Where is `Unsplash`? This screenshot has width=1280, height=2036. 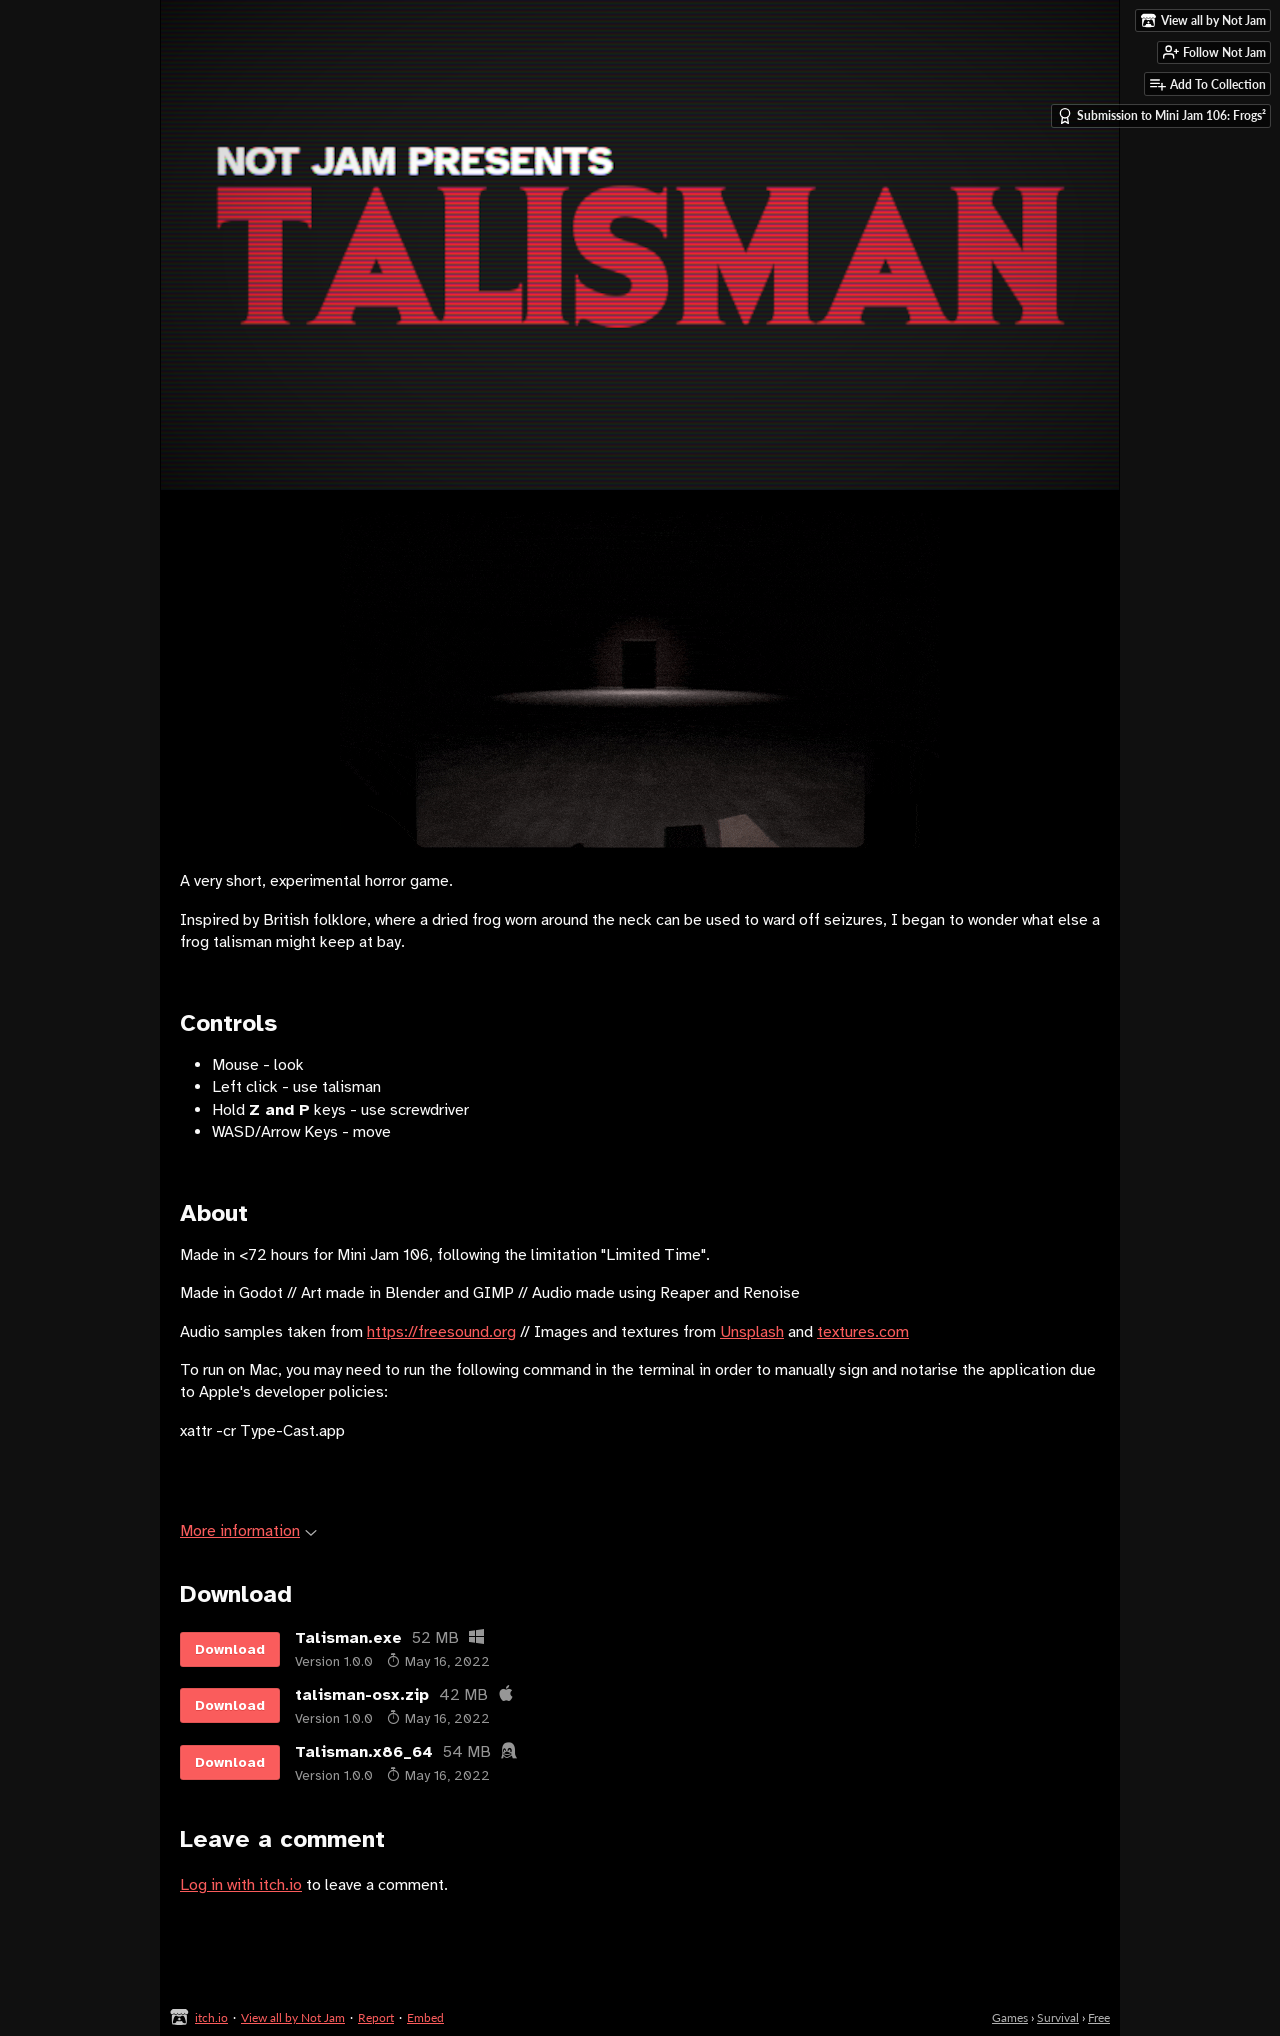 Unsplash is located at coordinates (752, 1332).